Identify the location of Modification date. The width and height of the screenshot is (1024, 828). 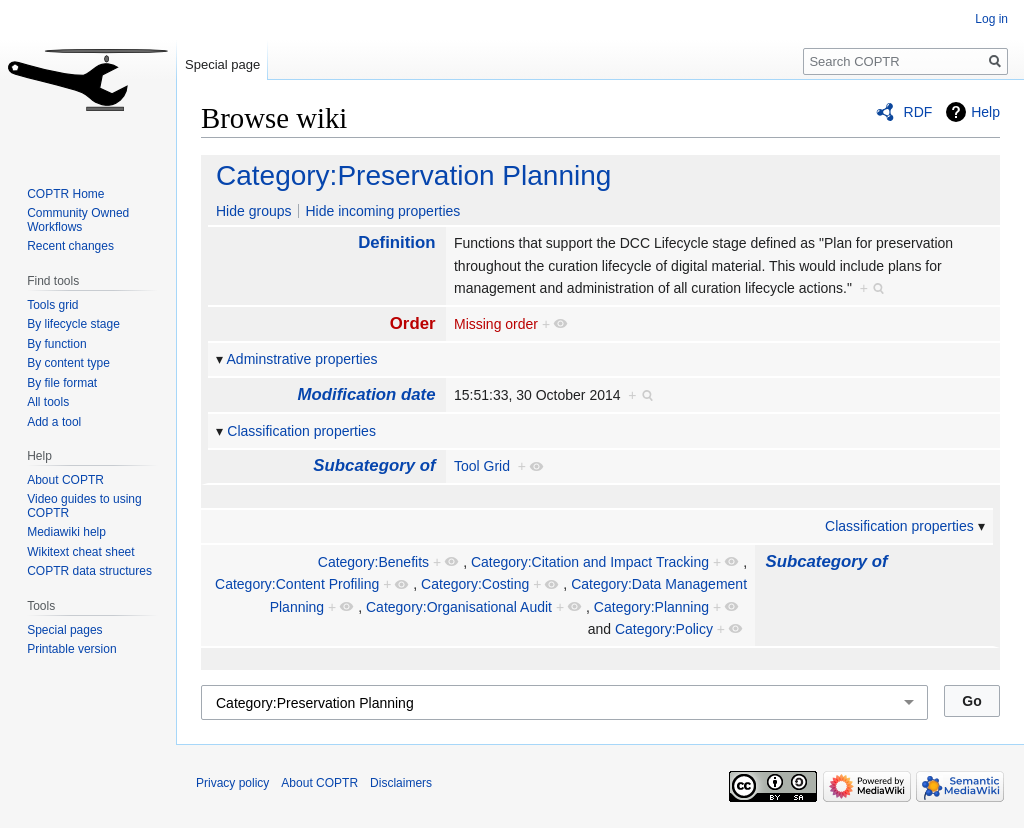
(367, 394).